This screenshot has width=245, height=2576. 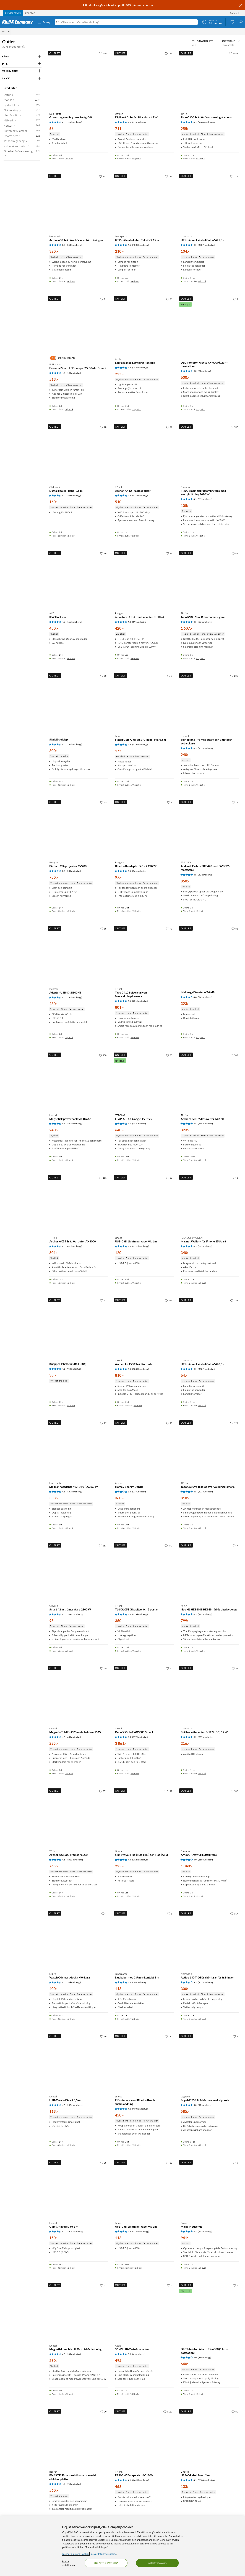 What do you see at coordinates (210, 828) in the screenshot?
I see `[Produktkort Strong Android TV-box SRT 420 med DVB-T2-mottagare, 850 kr]` at bounding box center [210, 828].